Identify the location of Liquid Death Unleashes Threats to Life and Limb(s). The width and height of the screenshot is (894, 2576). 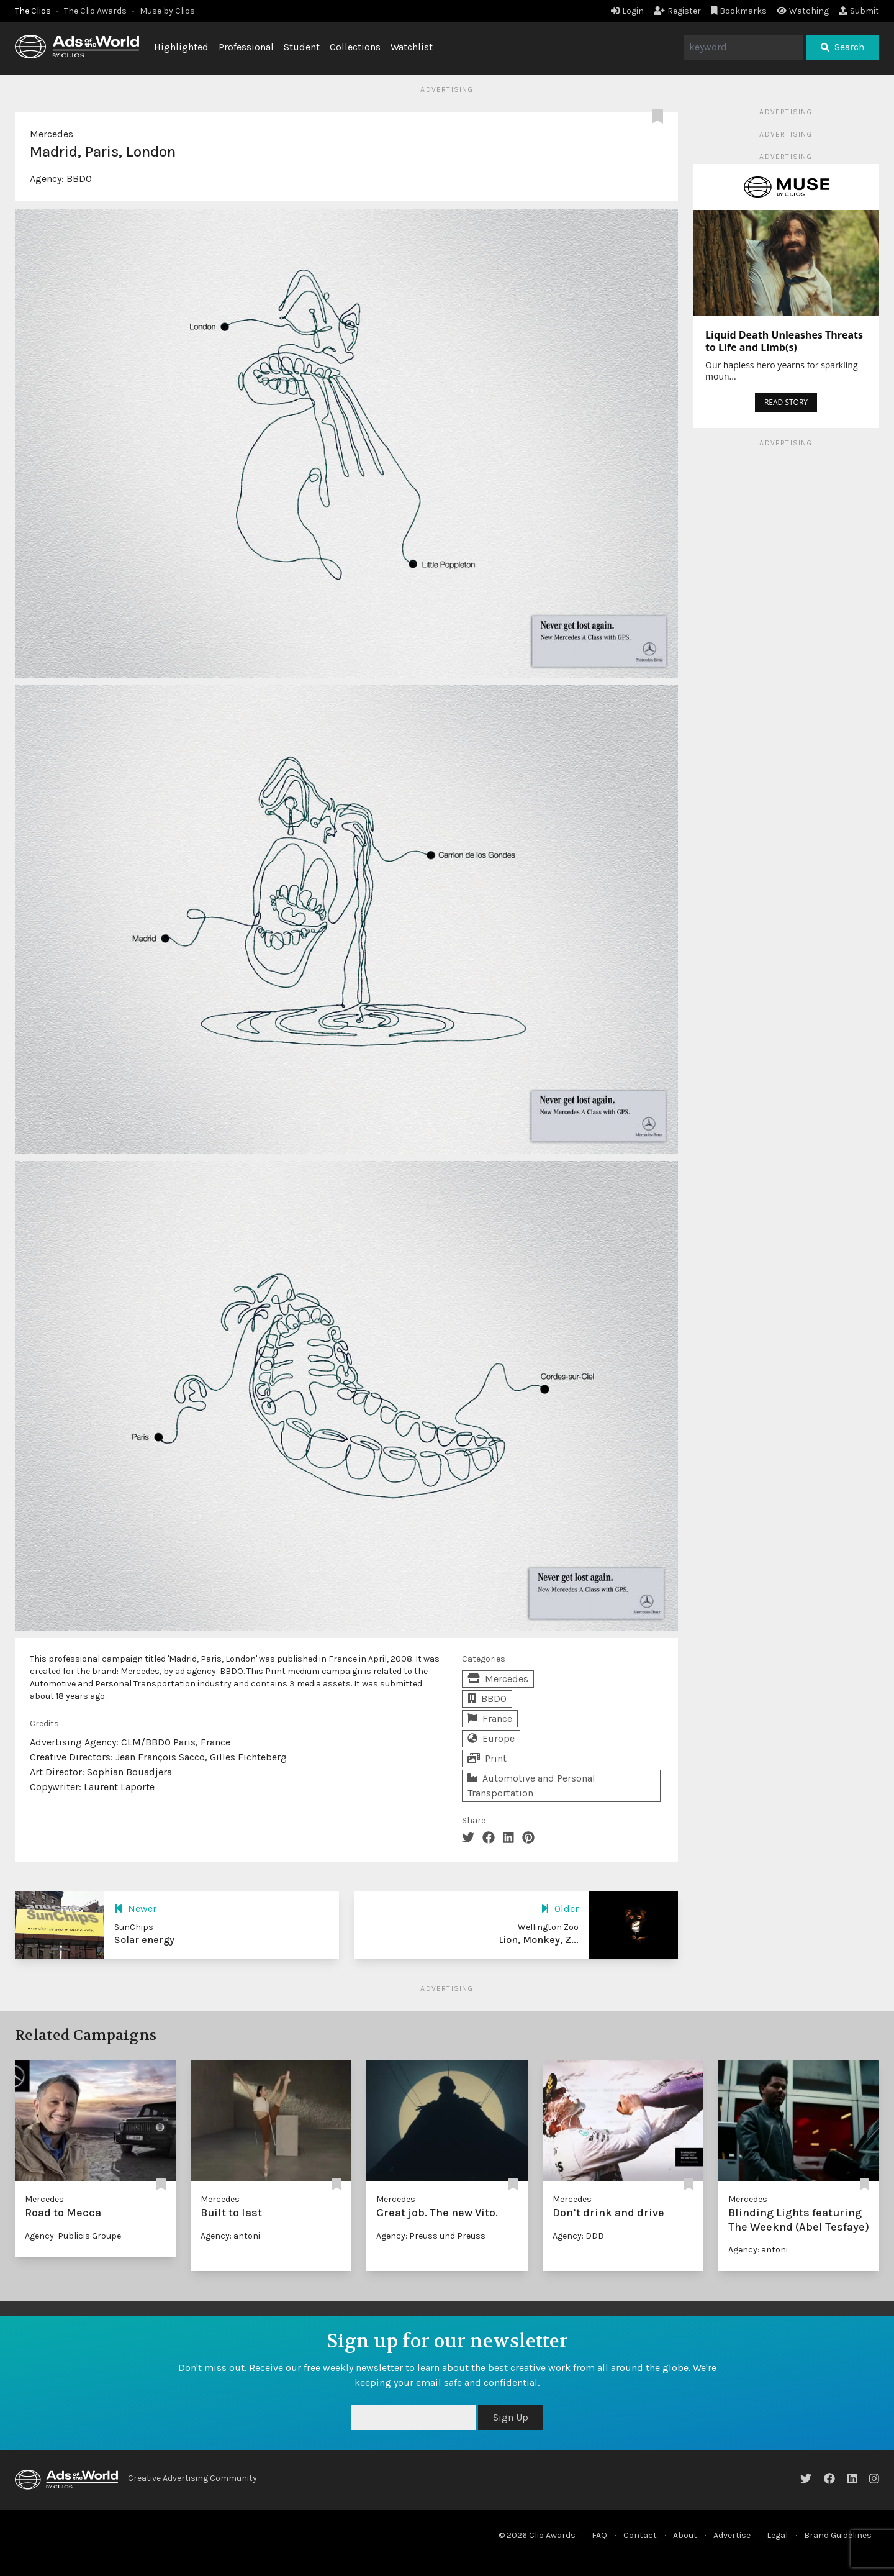
(784, 341).